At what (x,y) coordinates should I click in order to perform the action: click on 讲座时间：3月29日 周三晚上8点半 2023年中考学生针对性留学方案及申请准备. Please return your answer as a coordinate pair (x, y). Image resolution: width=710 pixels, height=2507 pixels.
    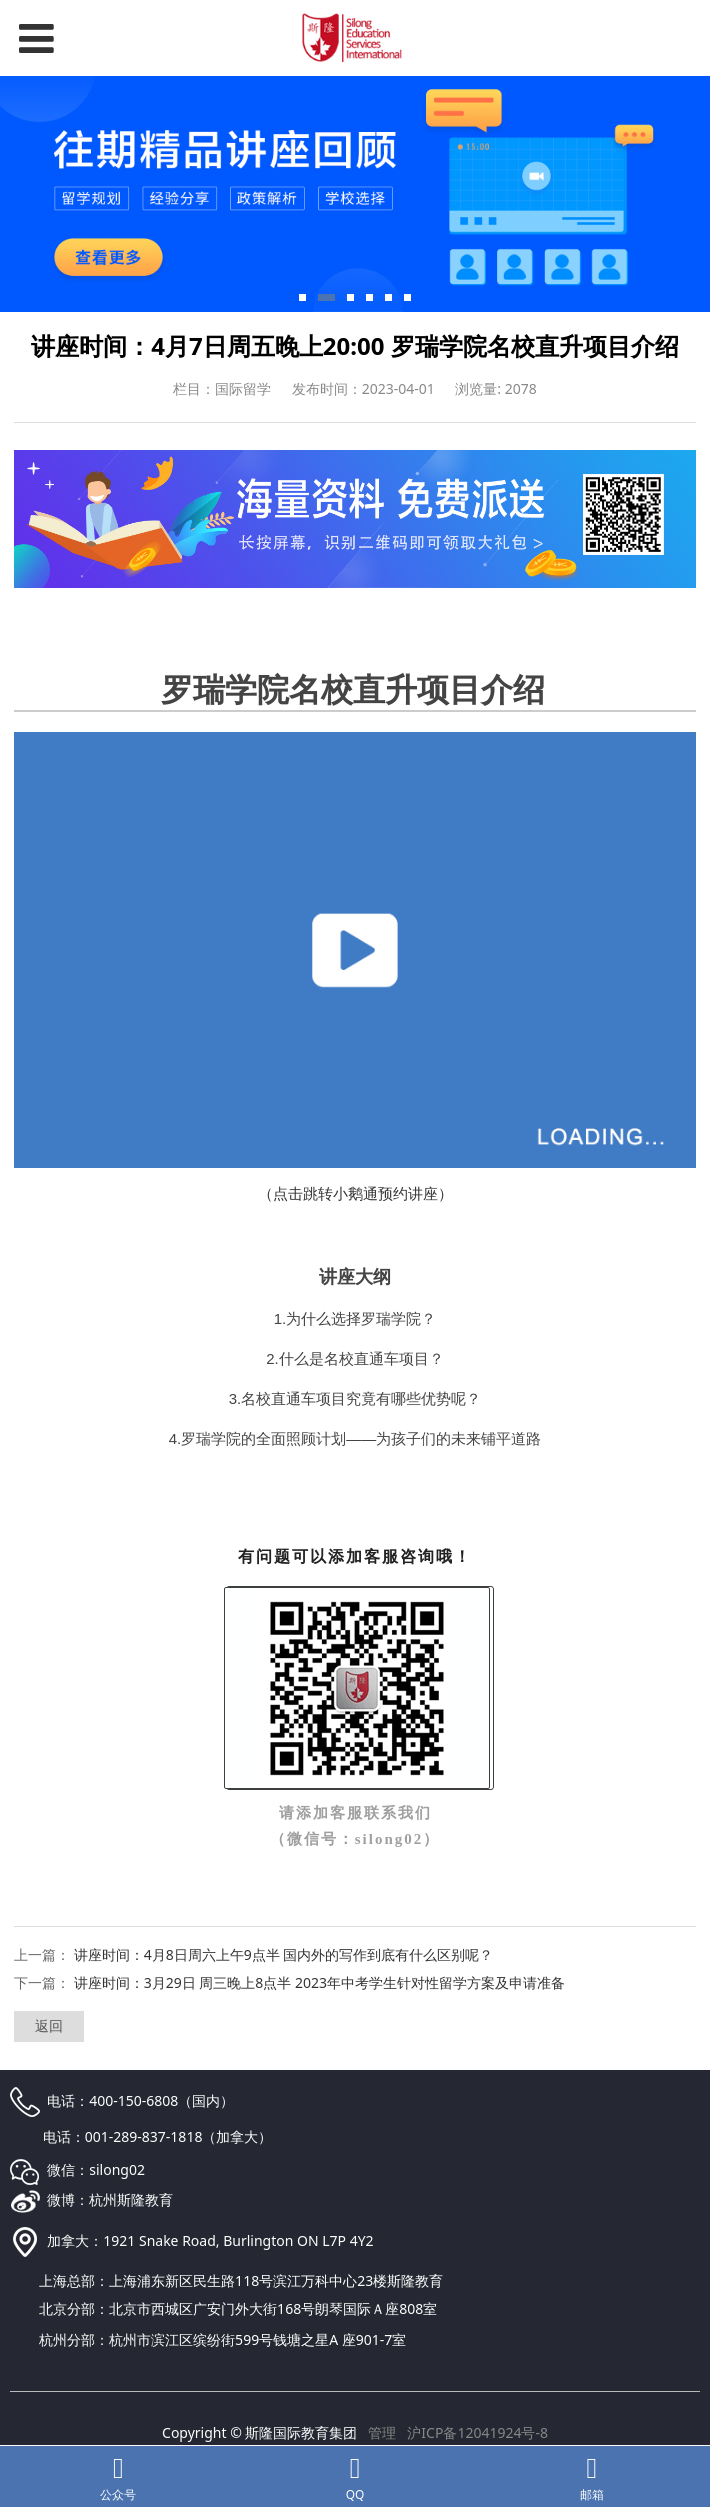
    Looking at the image, I should click on (319, 1982).